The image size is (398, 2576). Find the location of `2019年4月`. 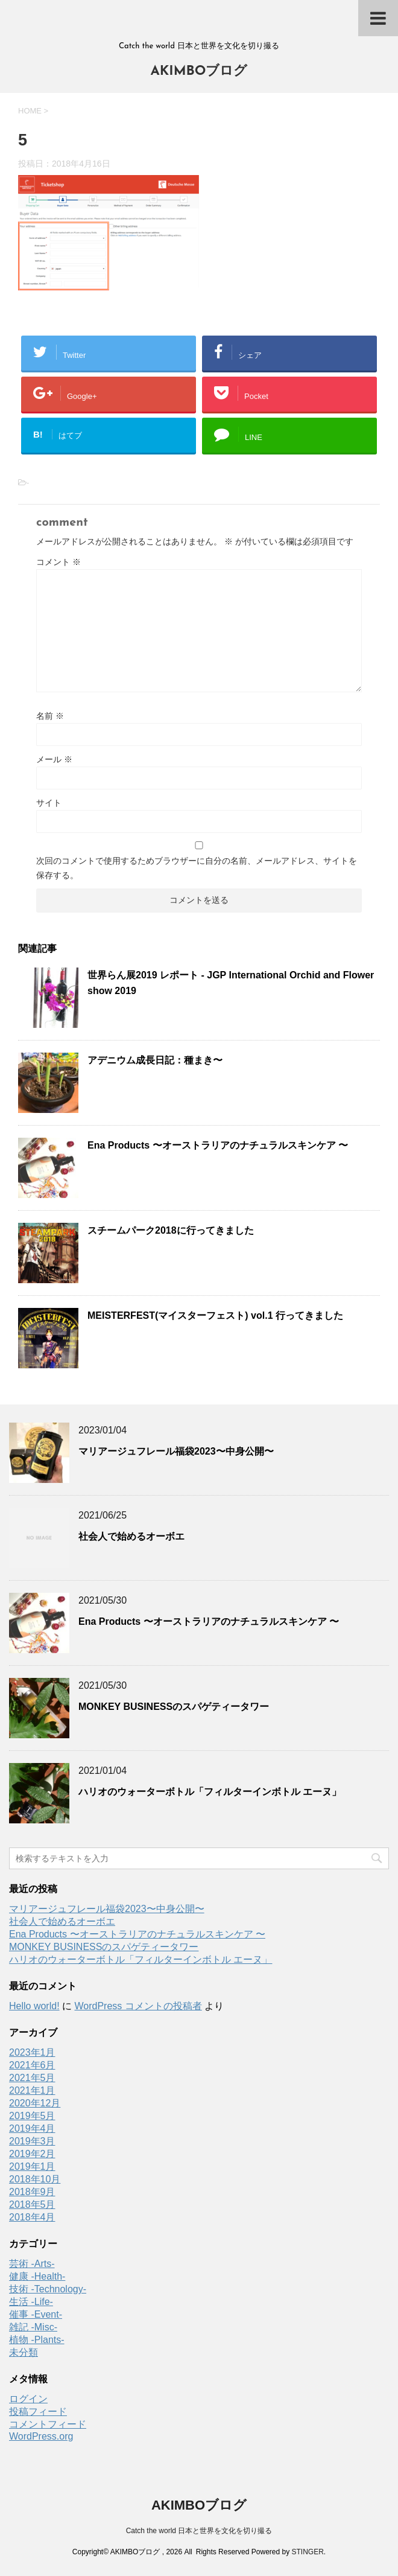

2019年4月 is located at coordinates (32, 2128).